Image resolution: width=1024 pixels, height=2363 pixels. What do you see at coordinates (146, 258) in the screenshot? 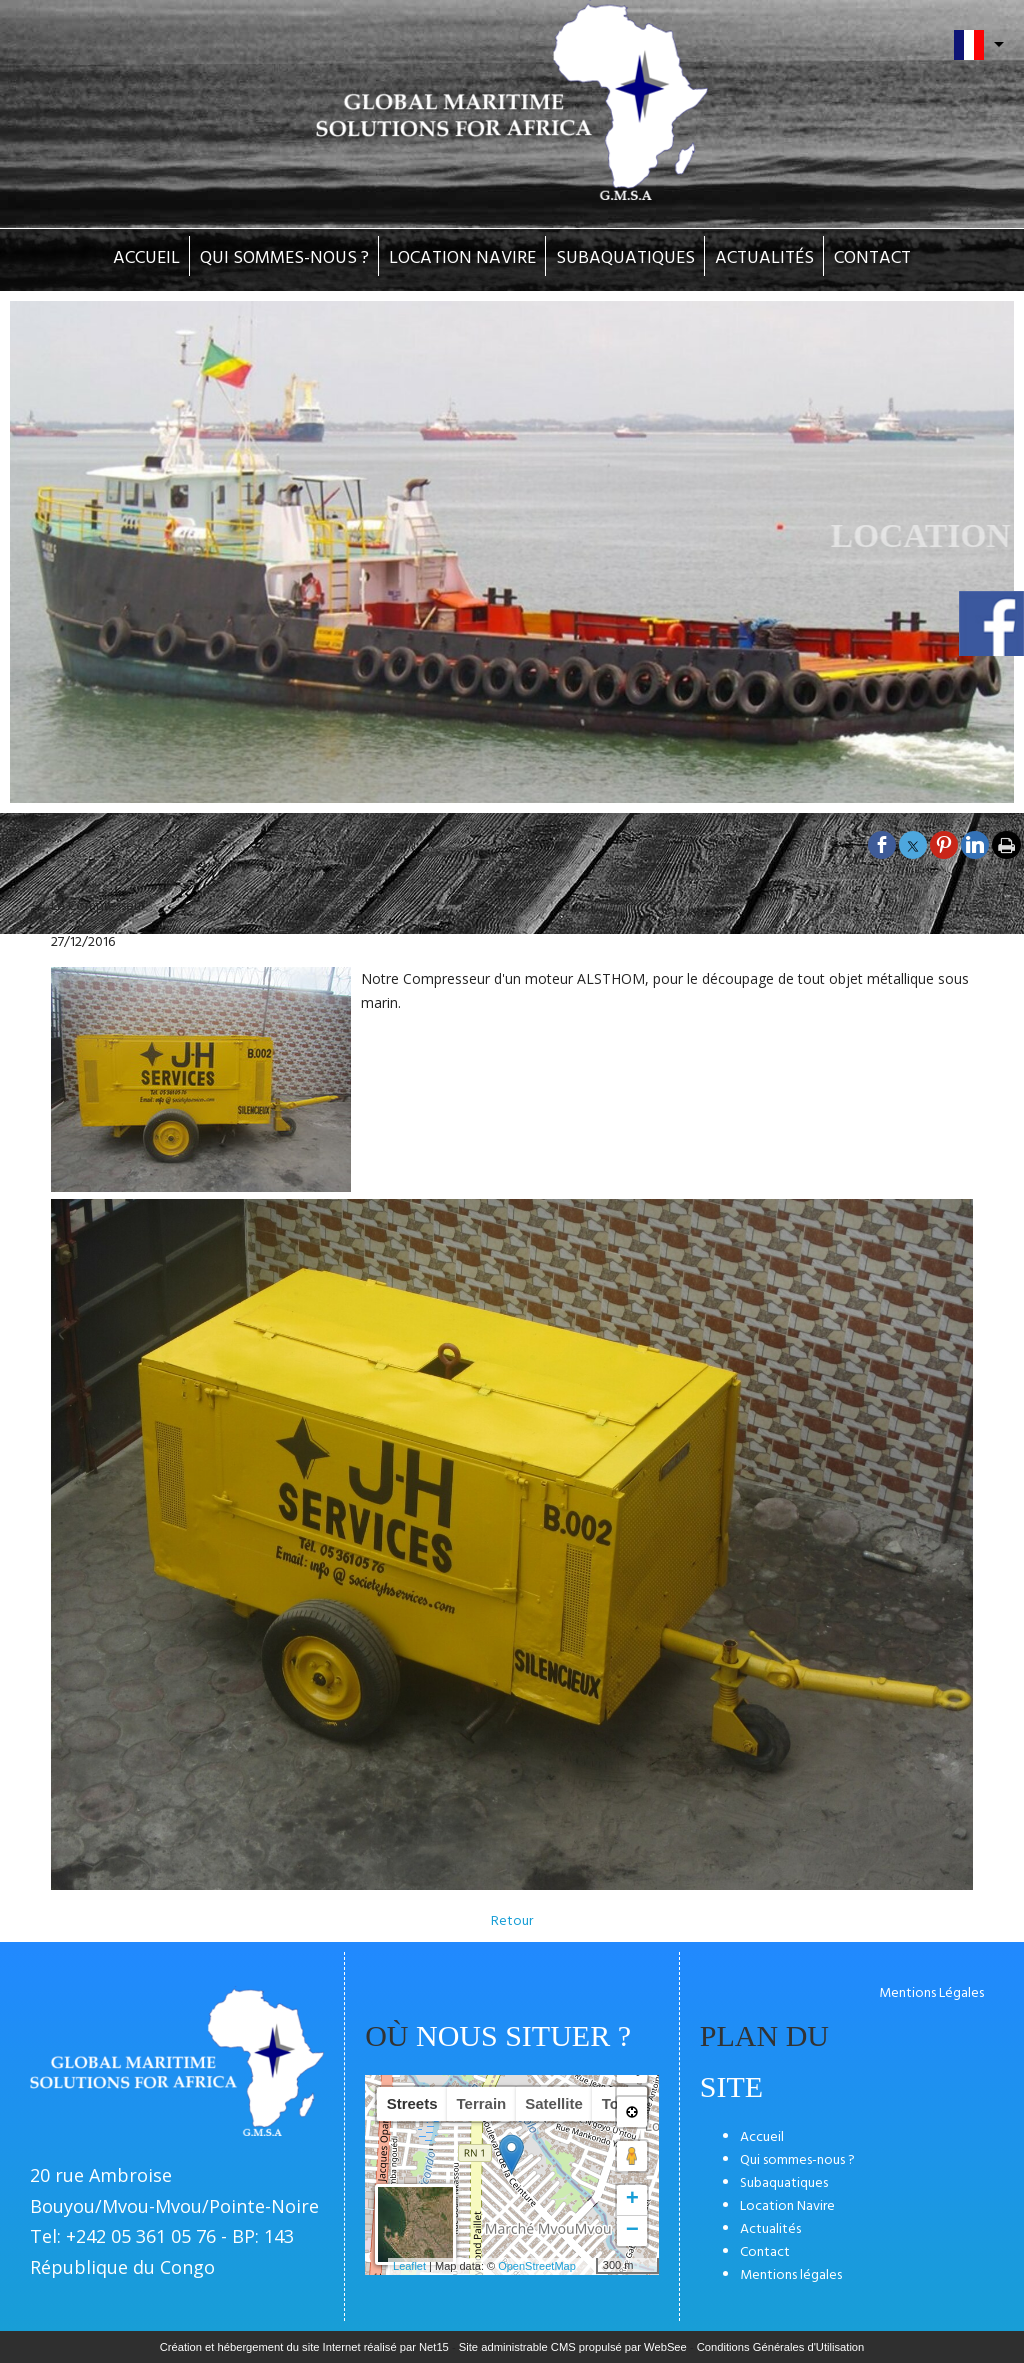
I see `ACCUEIL` at bounding box center [146, 258].